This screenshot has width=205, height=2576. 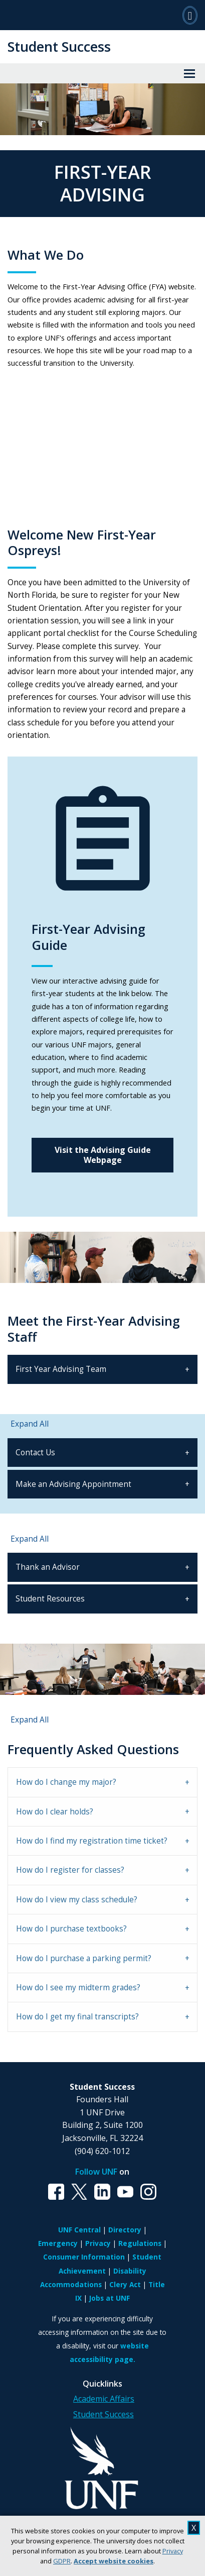 What do you see at coordinates (62, 2560) in the screenshot?
I see `GDPR` at bounding box center [62, 2560].